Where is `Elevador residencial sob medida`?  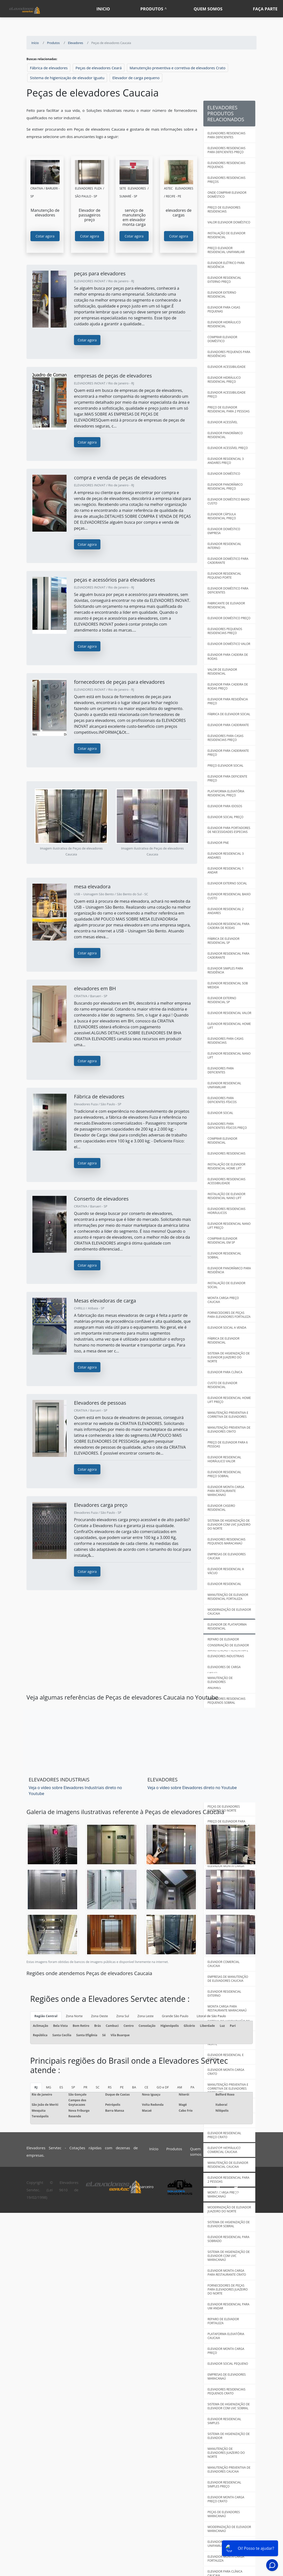
Elevador residencial sob medida is located at coordinates (228, 985).